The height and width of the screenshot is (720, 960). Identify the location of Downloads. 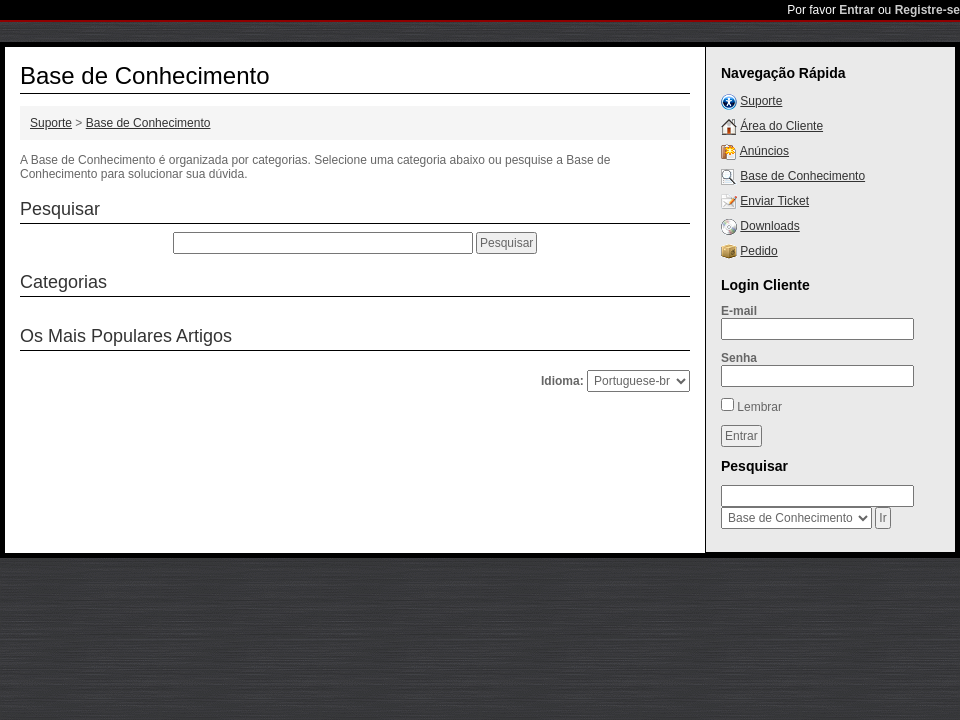
(769, 226).